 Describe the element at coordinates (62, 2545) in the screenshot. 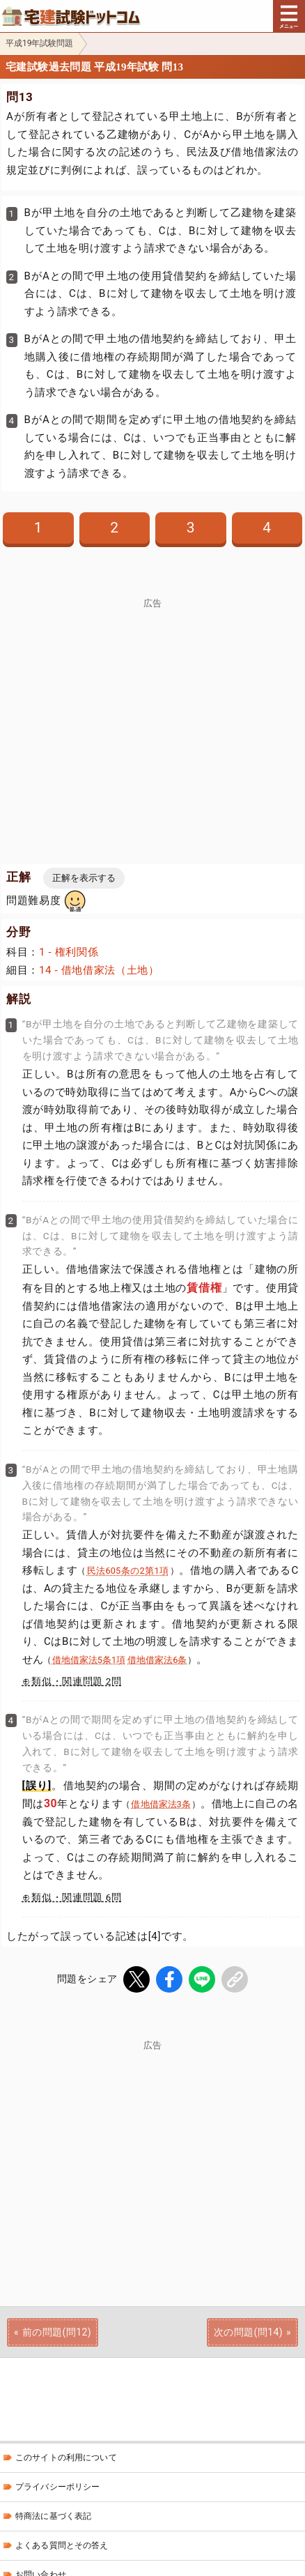

I see `よくある質問とその答え` at that location.